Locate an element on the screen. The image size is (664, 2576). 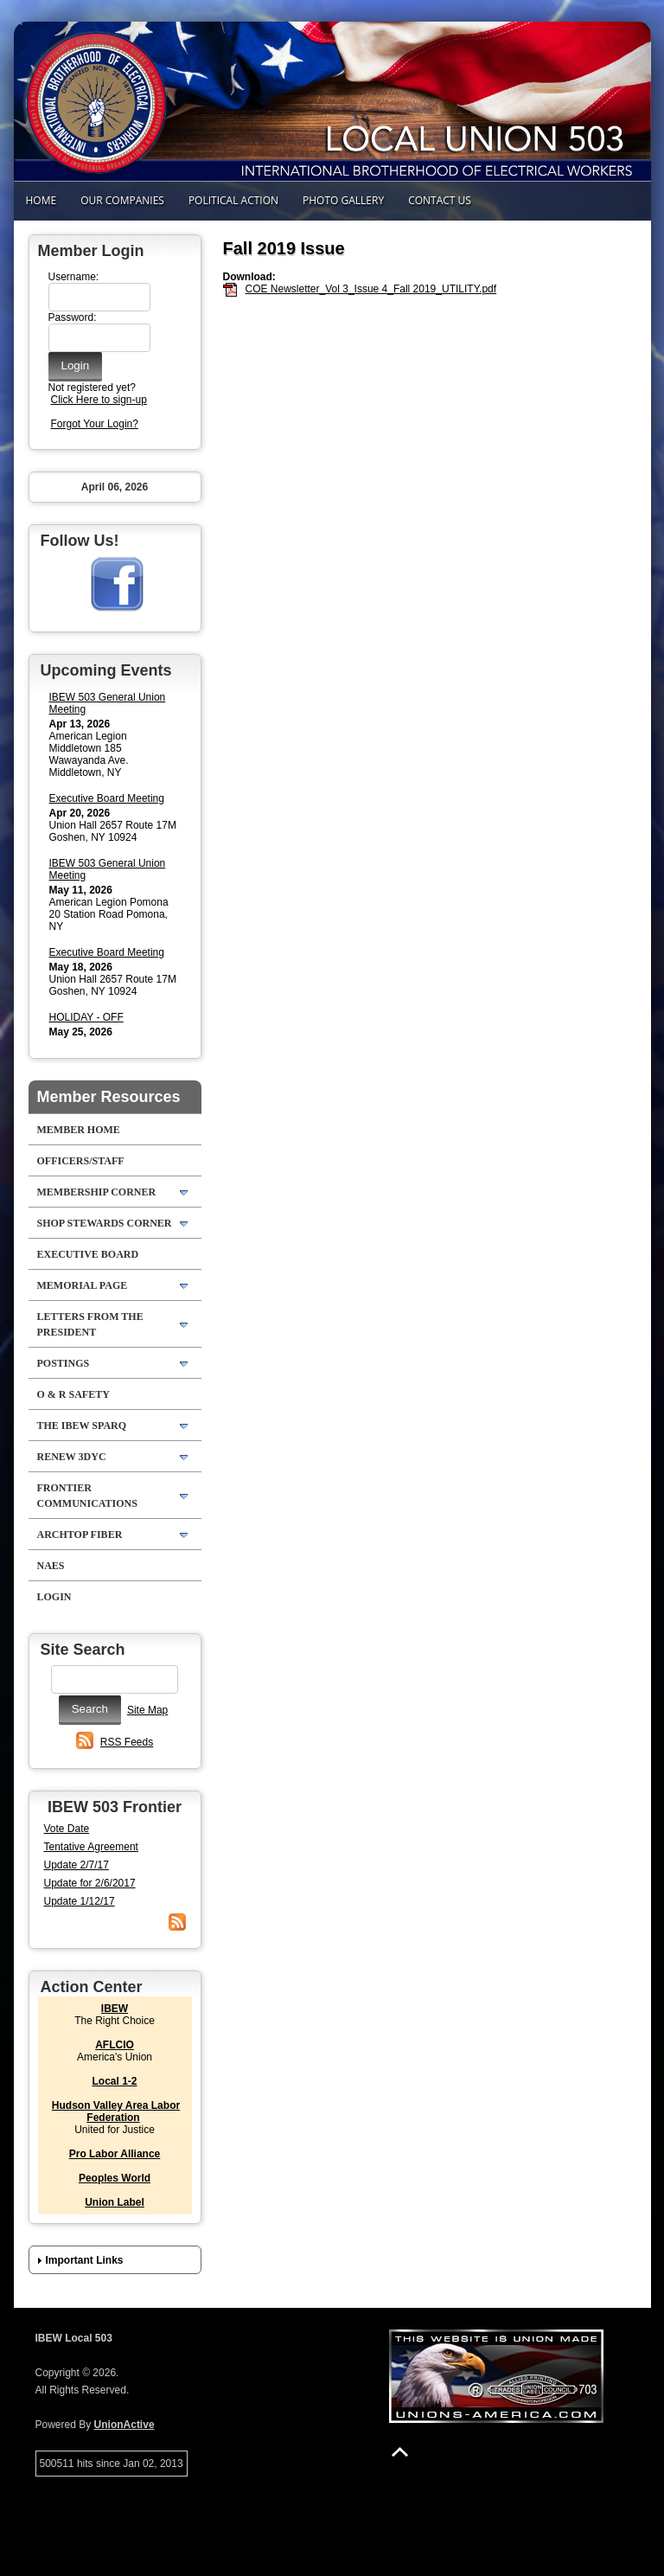
Letters from the President is located at coordinates (90, 1324).